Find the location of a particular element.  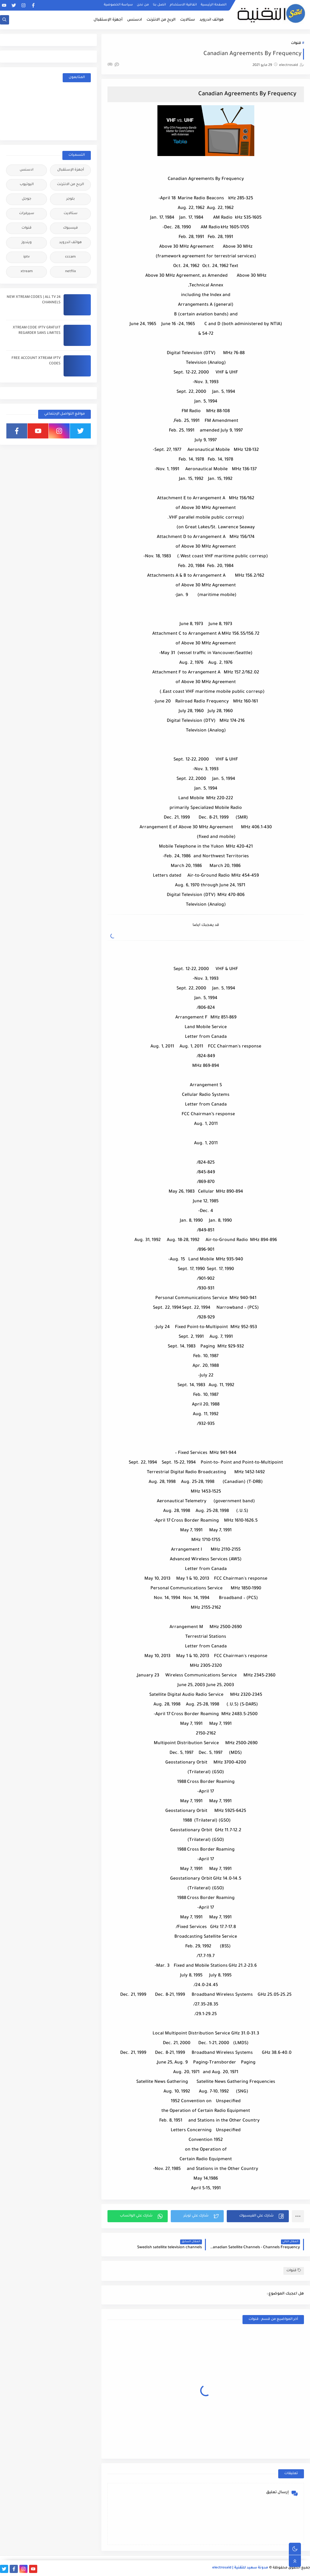

xtream is located at coordinates (27, 272).